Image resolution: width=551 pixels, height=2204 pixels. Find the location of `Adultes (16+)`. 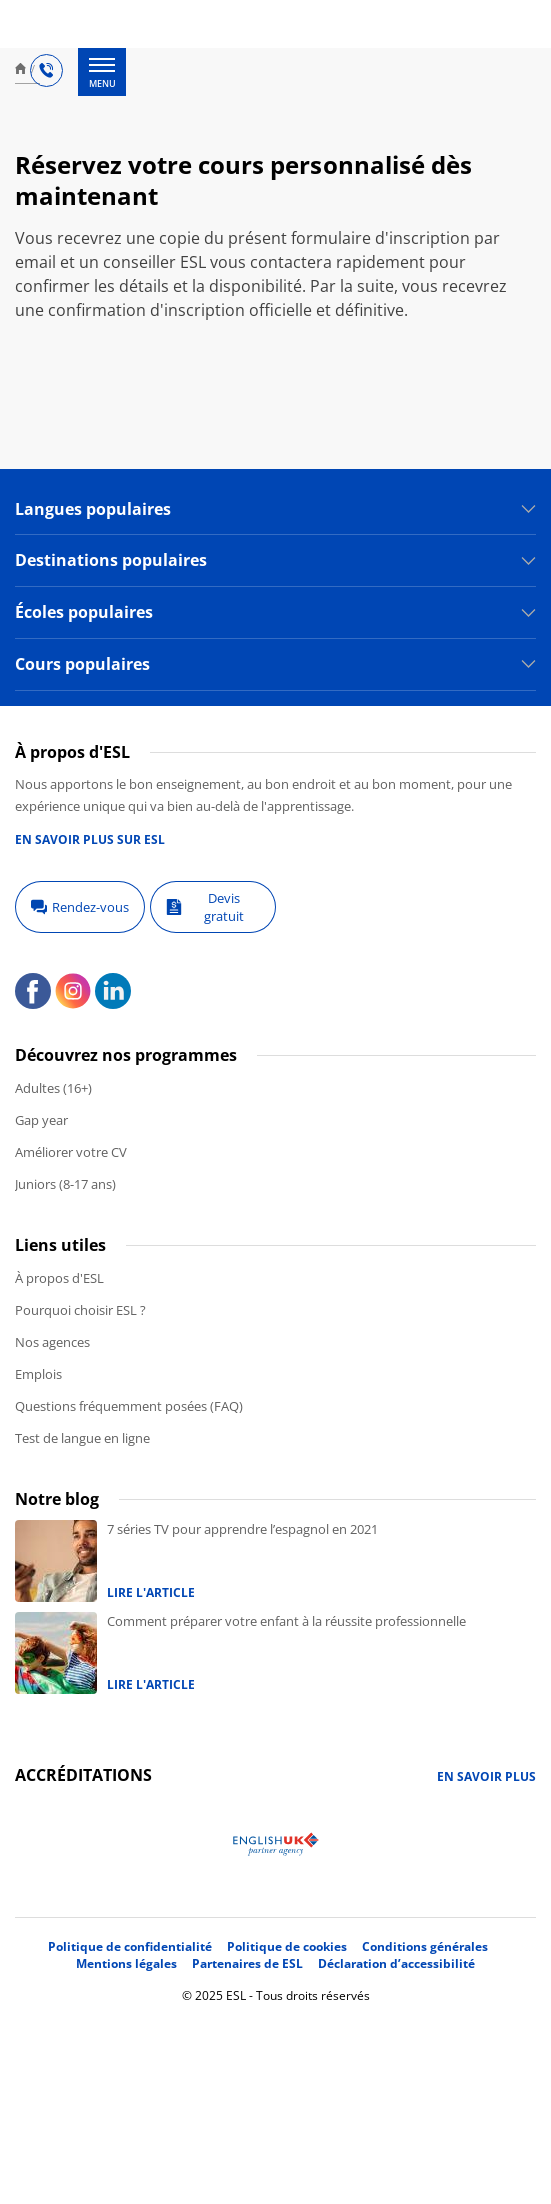

Adultes (16+) is located at coordinates (53, 1088).